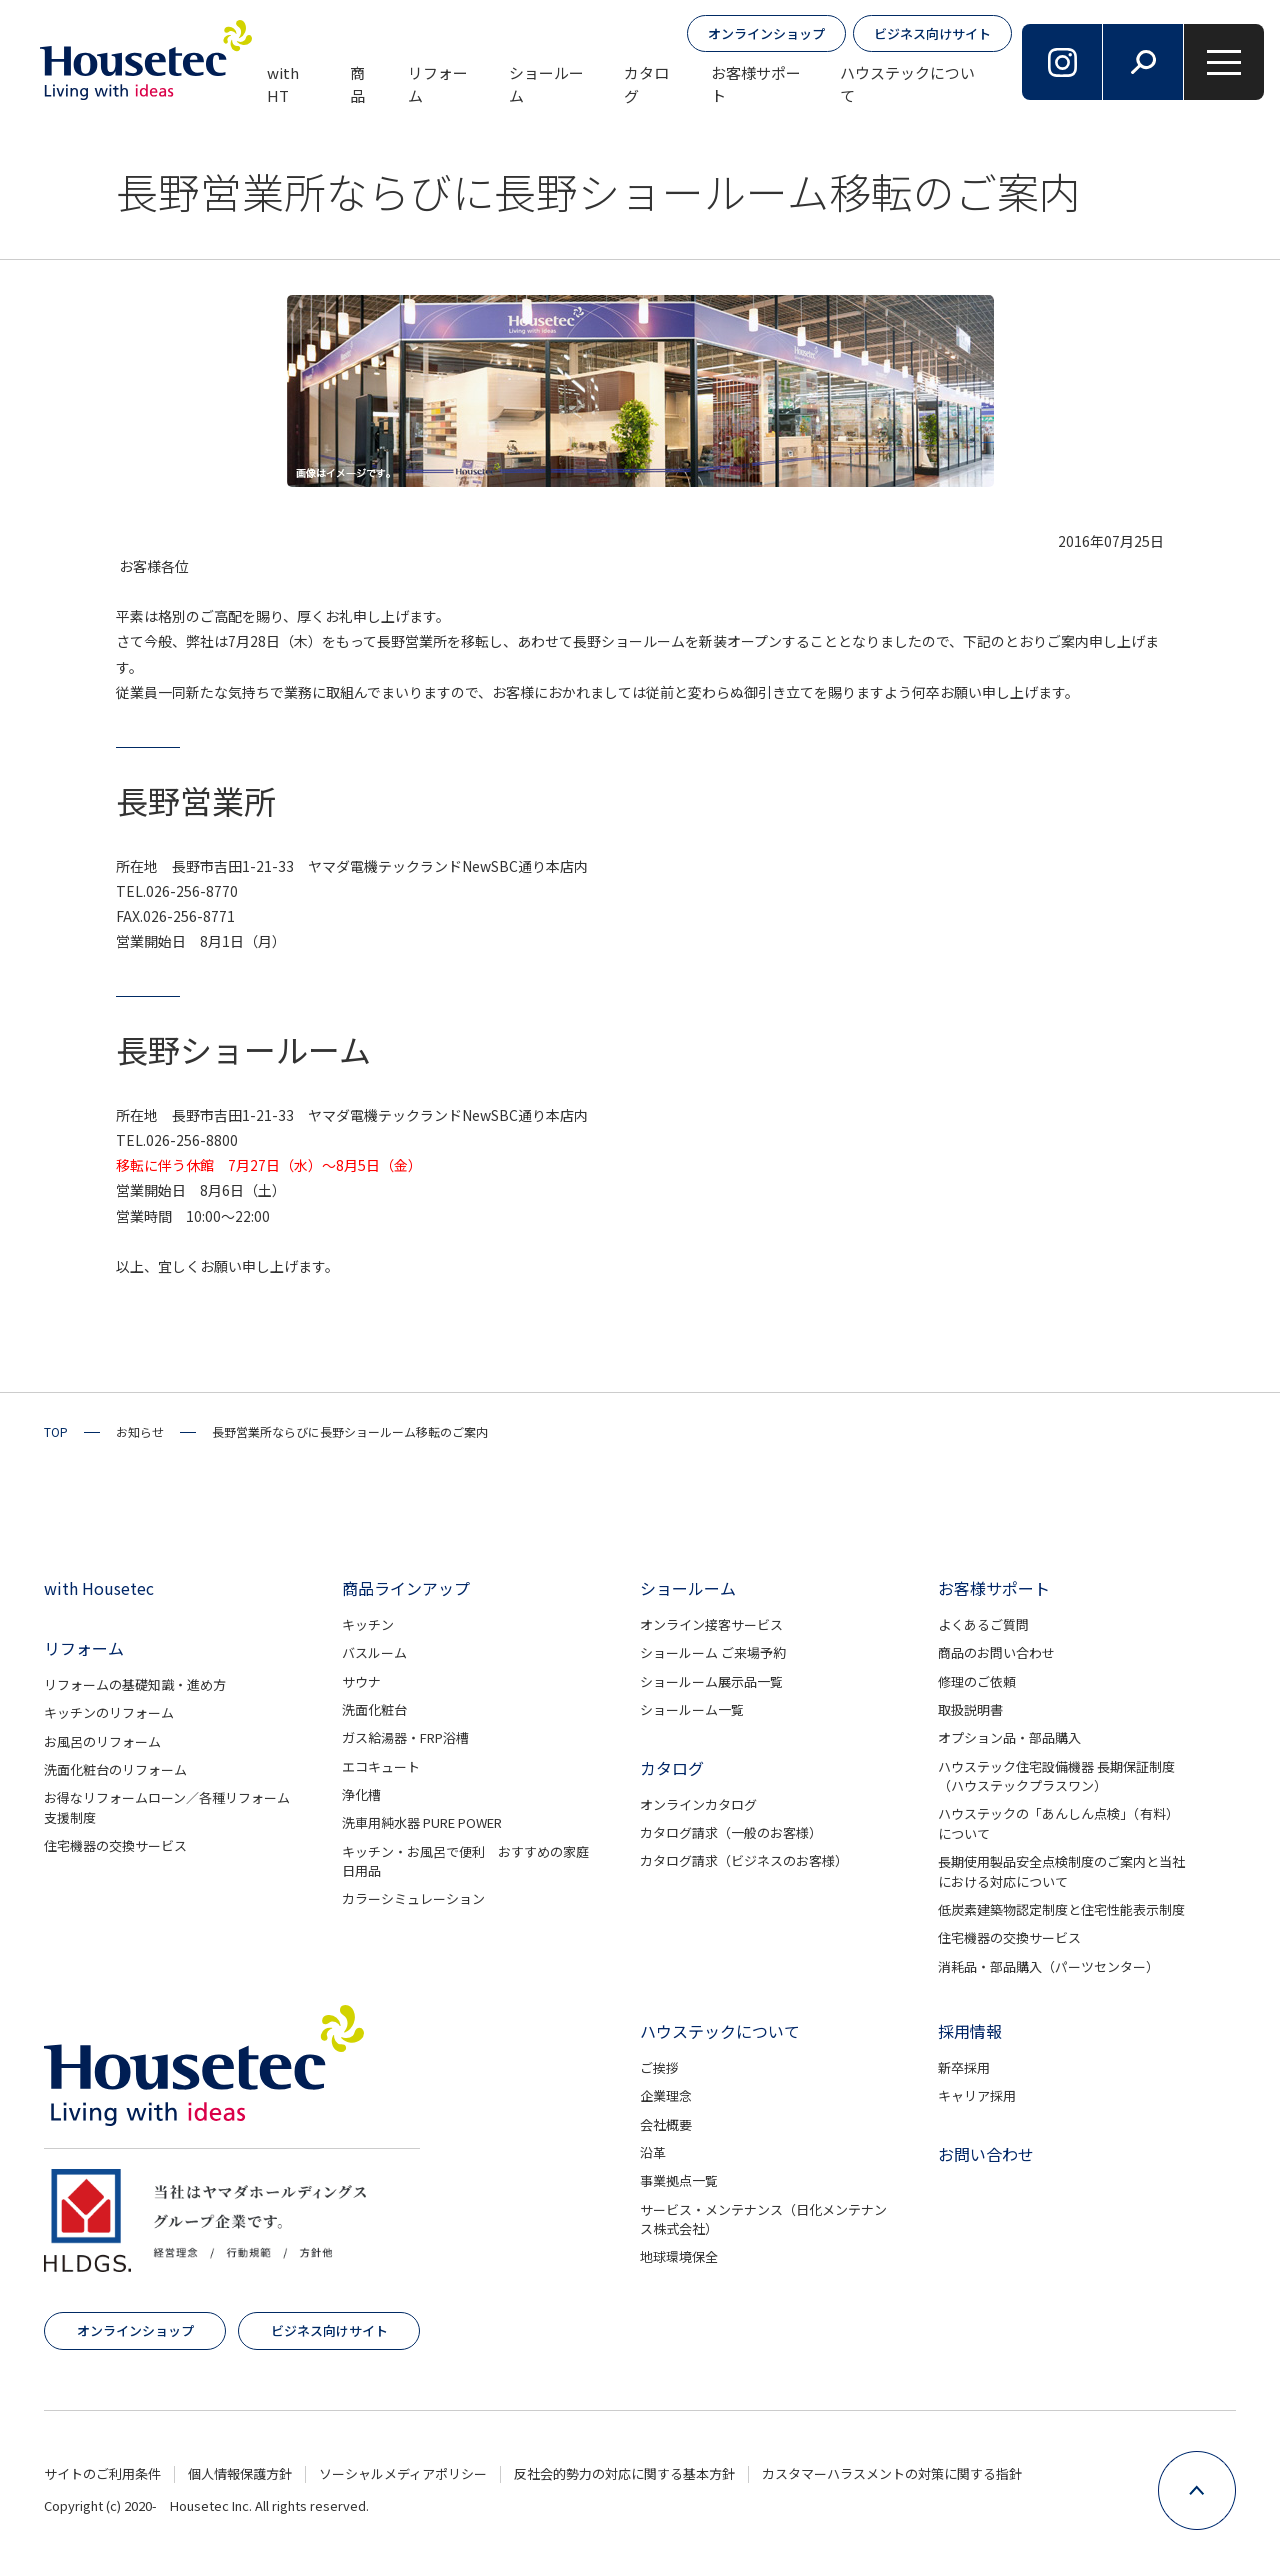 The width and height of the screenshot is (1280, 2570). What do you see at coordinates (546, 84) in the screenshot?
I see `ショールーム` at bounding box center [546, 84].